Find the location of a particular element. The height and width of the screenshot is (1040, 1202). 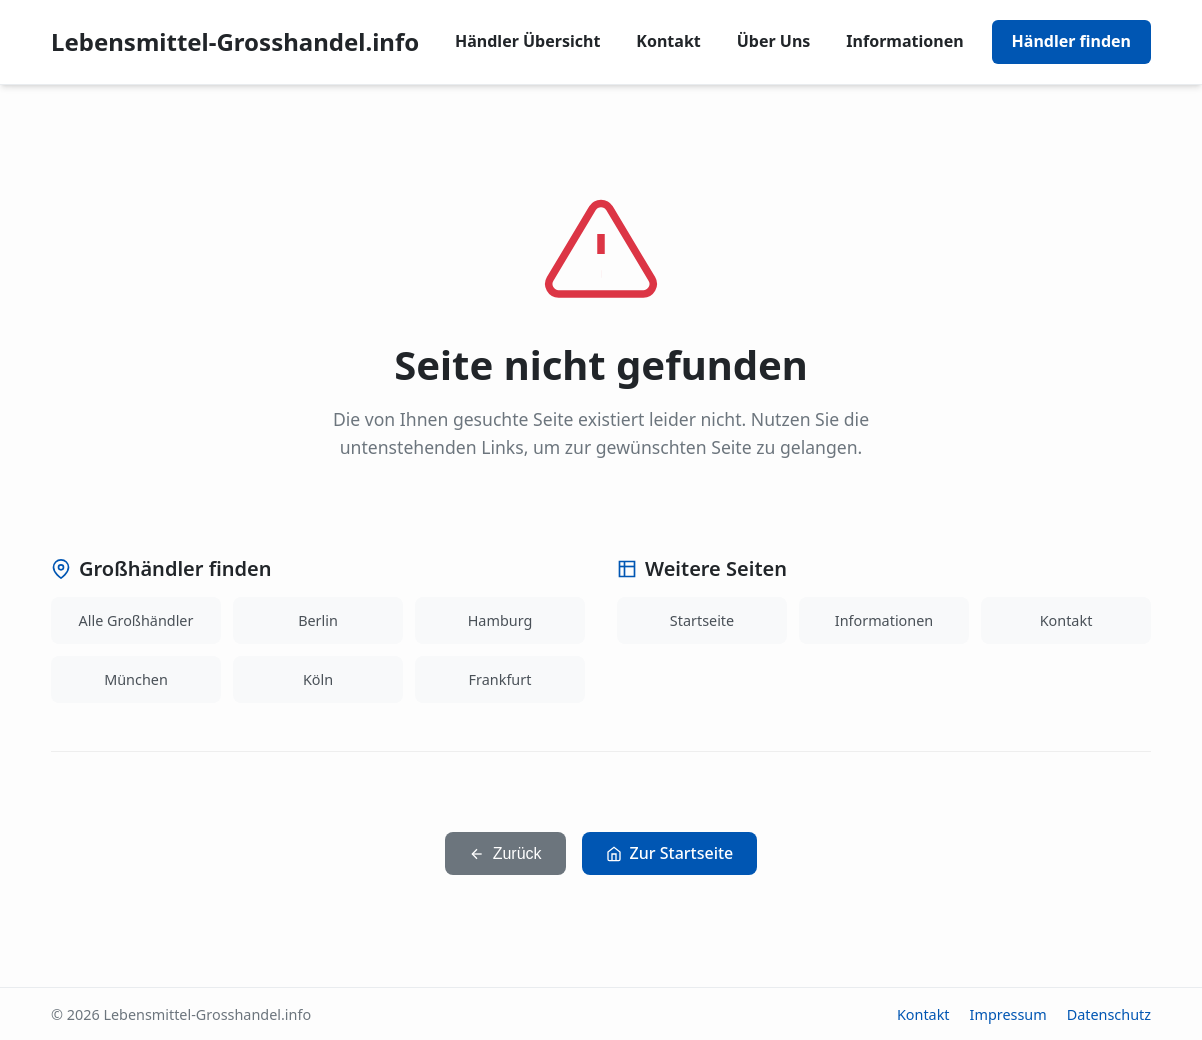

Lebensmittel-Grosshandel.info [Lebensmittel-Grosshandel.info home] is located at coordinates (235, 41).